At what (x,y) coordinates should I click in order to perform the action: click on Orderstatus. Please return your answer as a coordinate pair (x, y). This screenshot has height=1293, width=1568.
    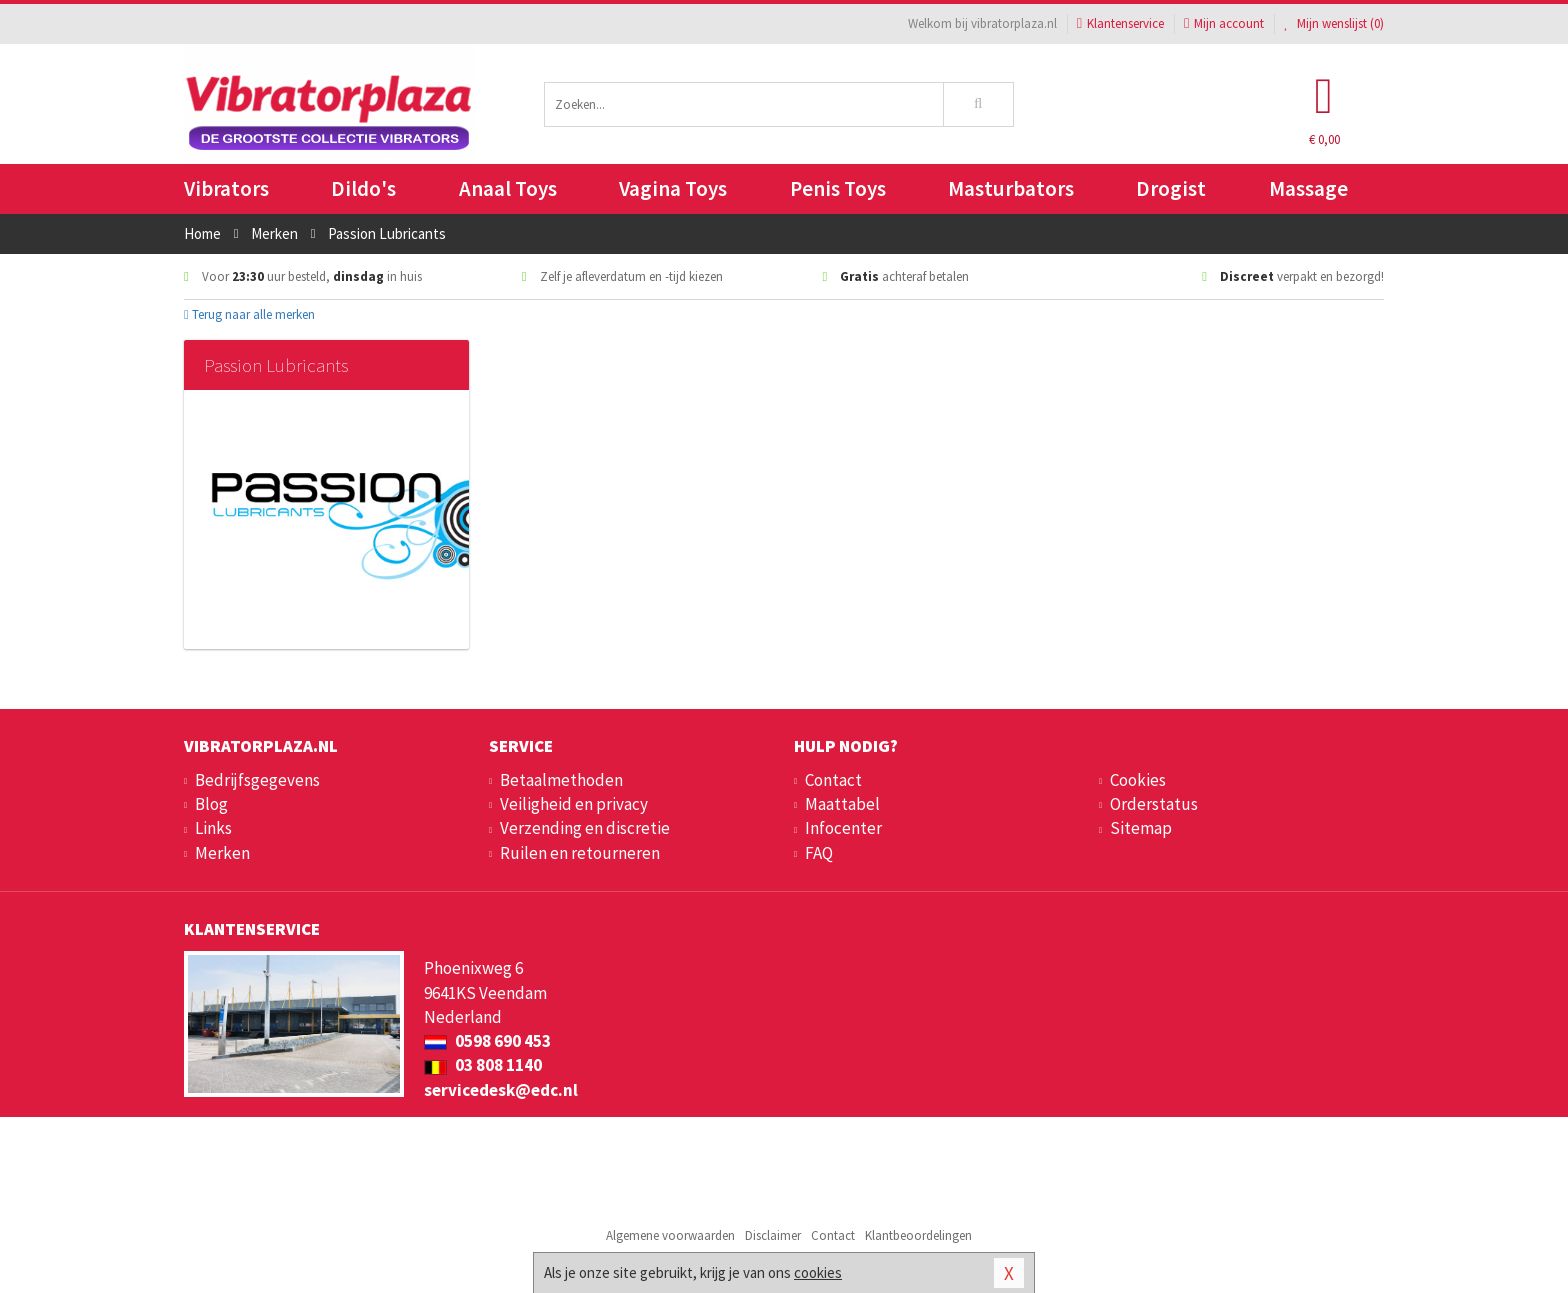
    Looking at the image, I should click on (1154, 804).